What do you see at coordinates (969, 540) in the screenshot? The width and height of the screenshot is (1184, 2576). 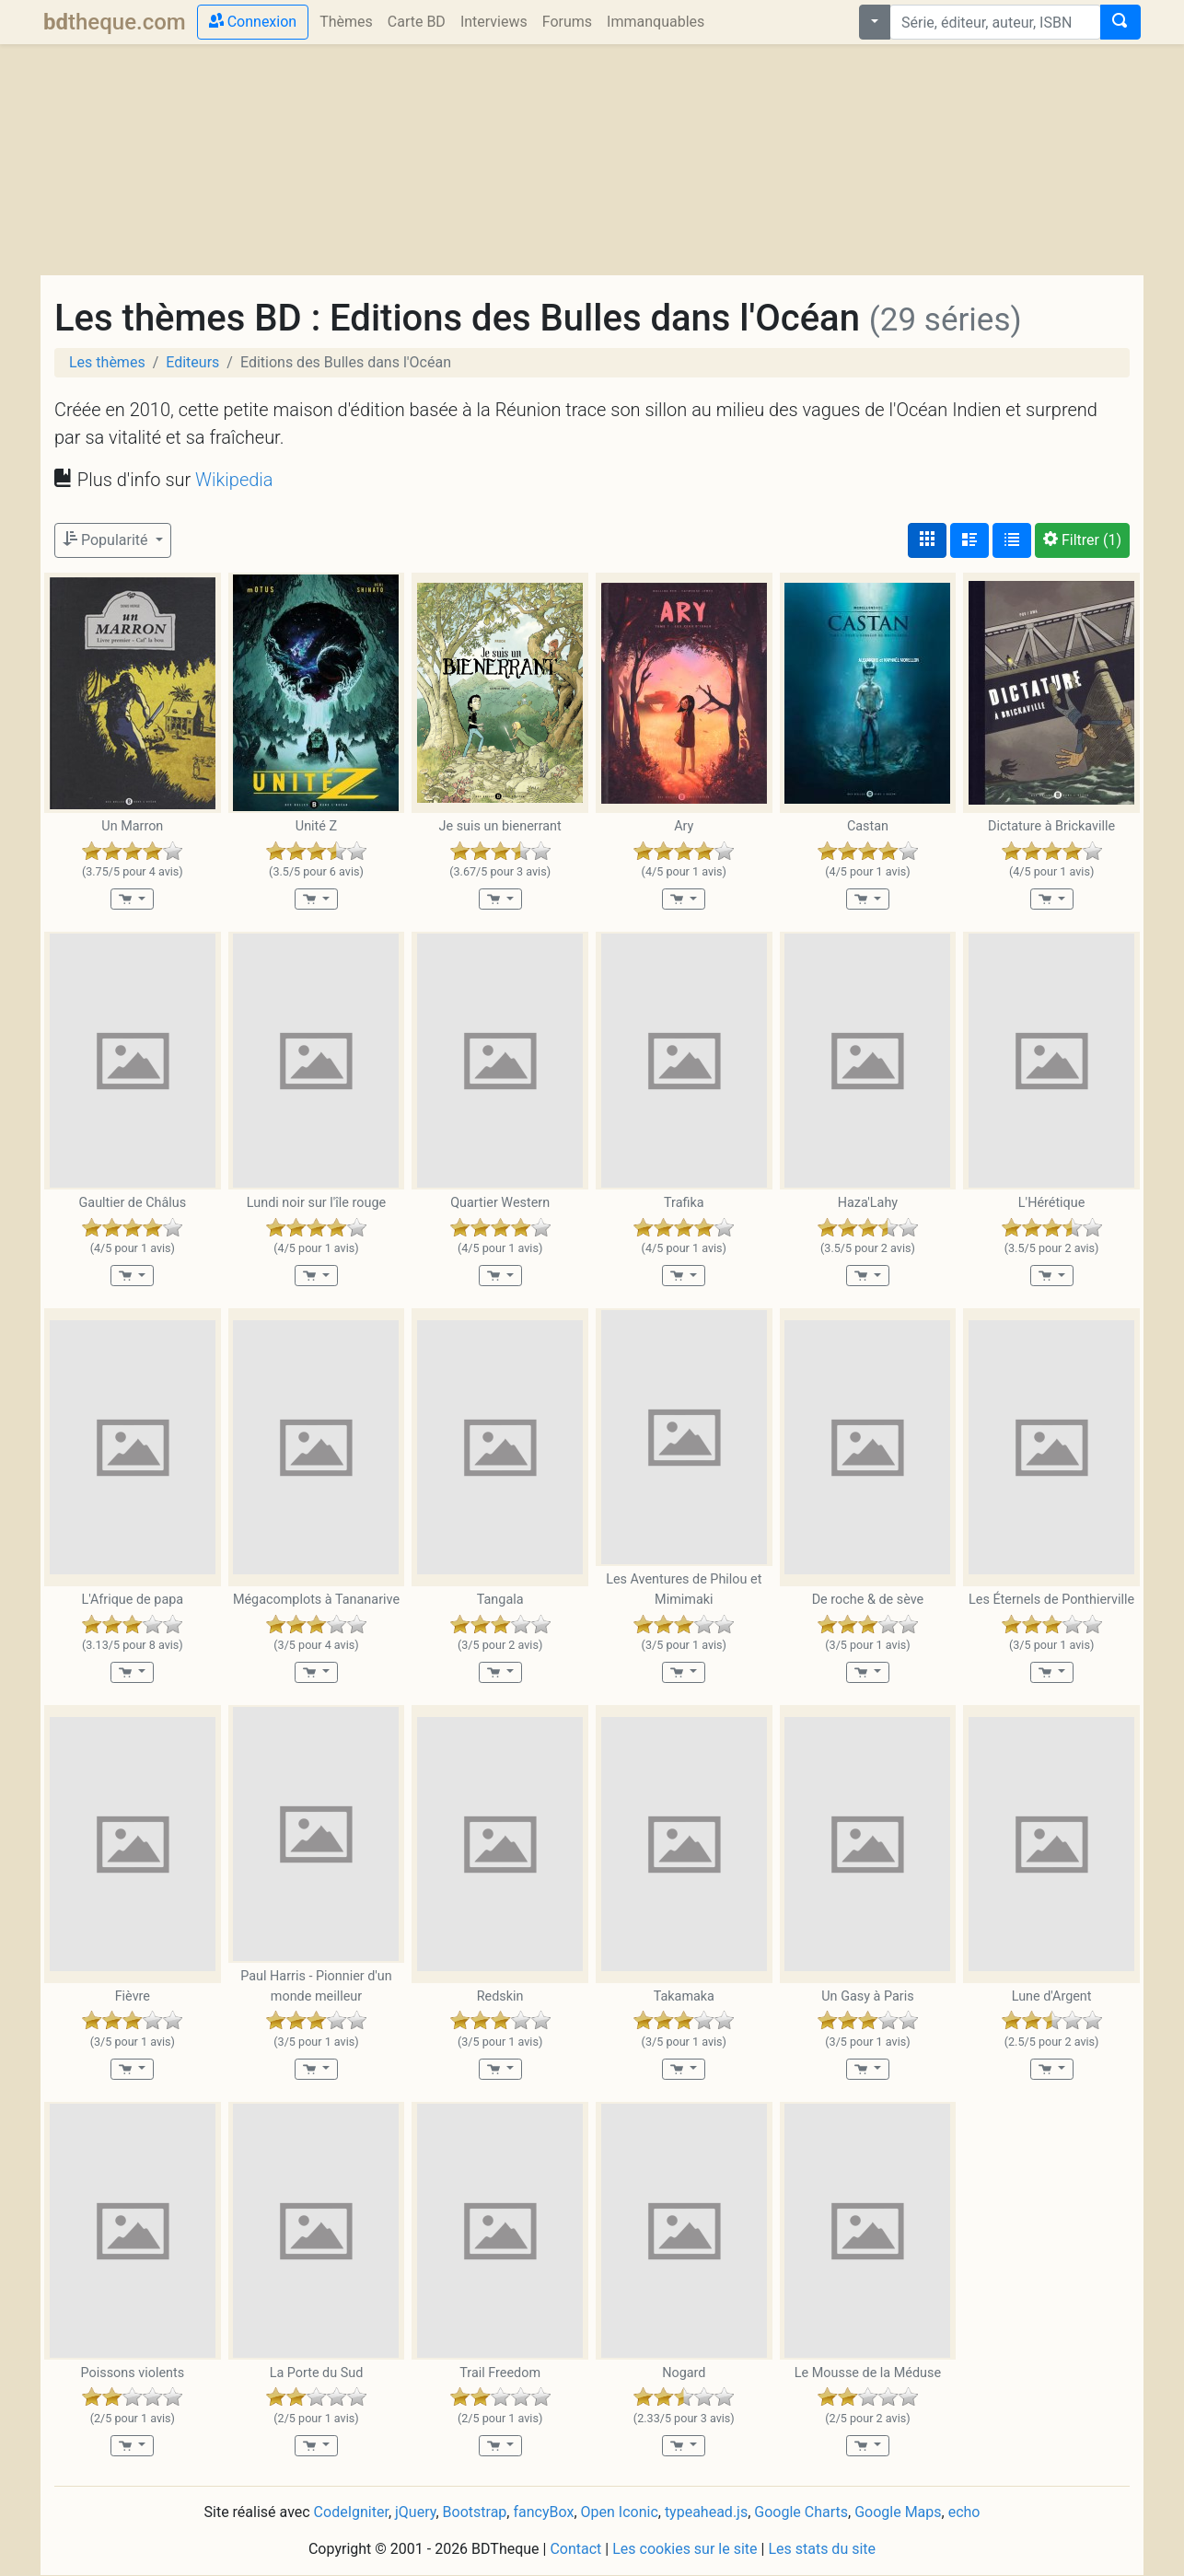 I see `[Affichage détaillé]` at bounding box center [969, 540].